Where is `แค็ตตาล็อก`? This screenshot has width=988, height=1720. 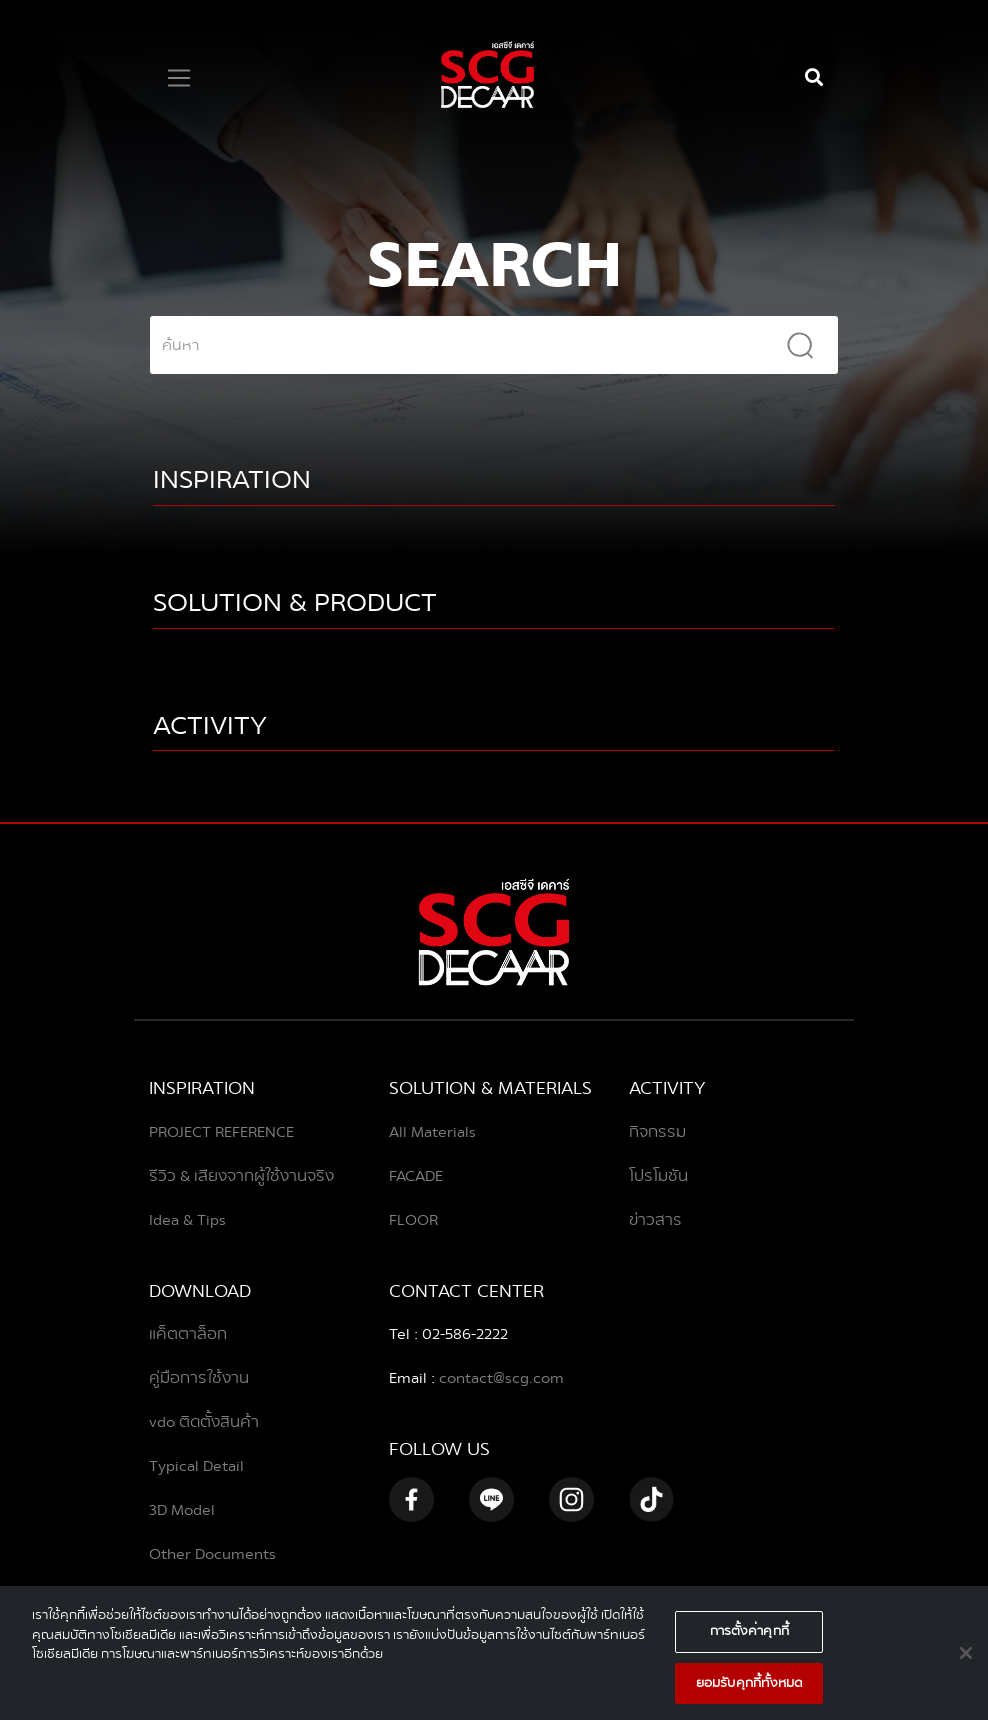
แค็ตตาล็อก is located at coordinates (188, 1334).